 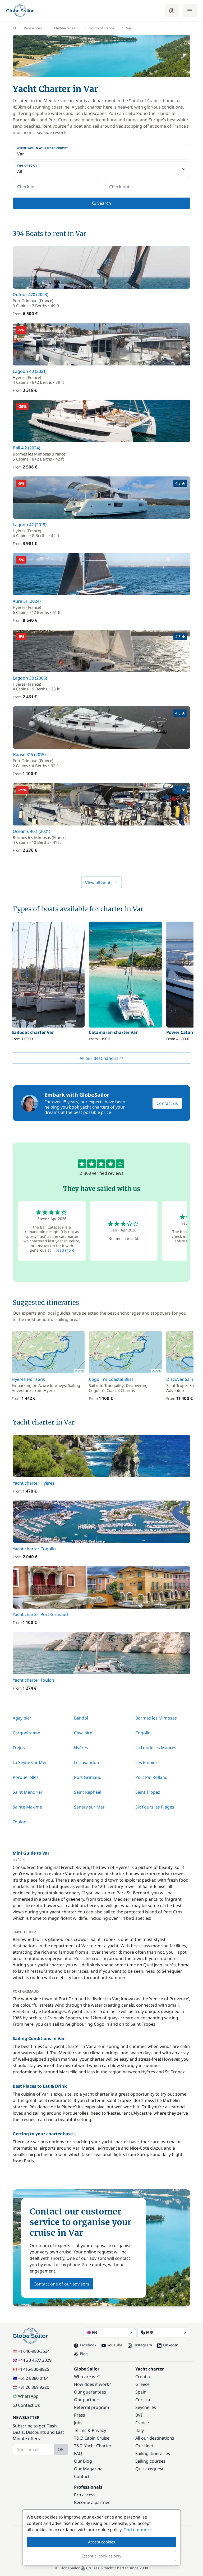 What do you see at coordinates (88, 1777) in the screenshot?
I see `Port Grimaud` at bounding box center [88, 1777].